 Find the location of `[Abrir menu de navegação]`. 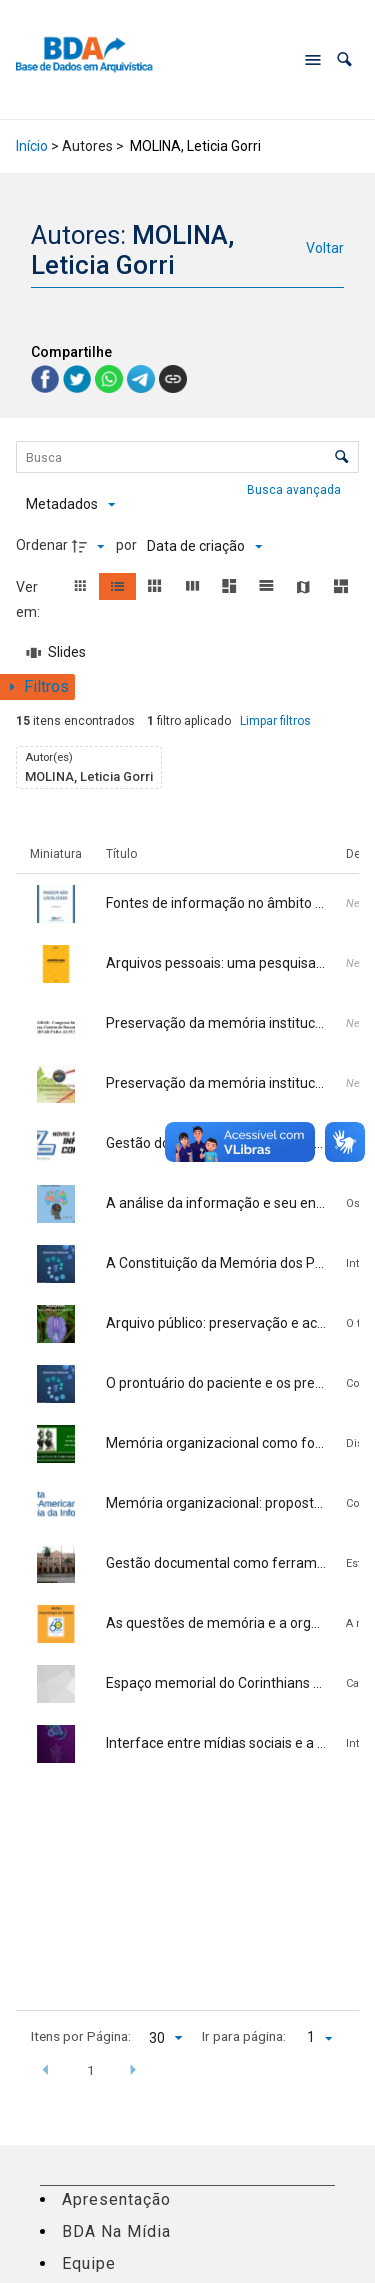

[Abrir menu de navegação] is located at coordinates (313, 60).